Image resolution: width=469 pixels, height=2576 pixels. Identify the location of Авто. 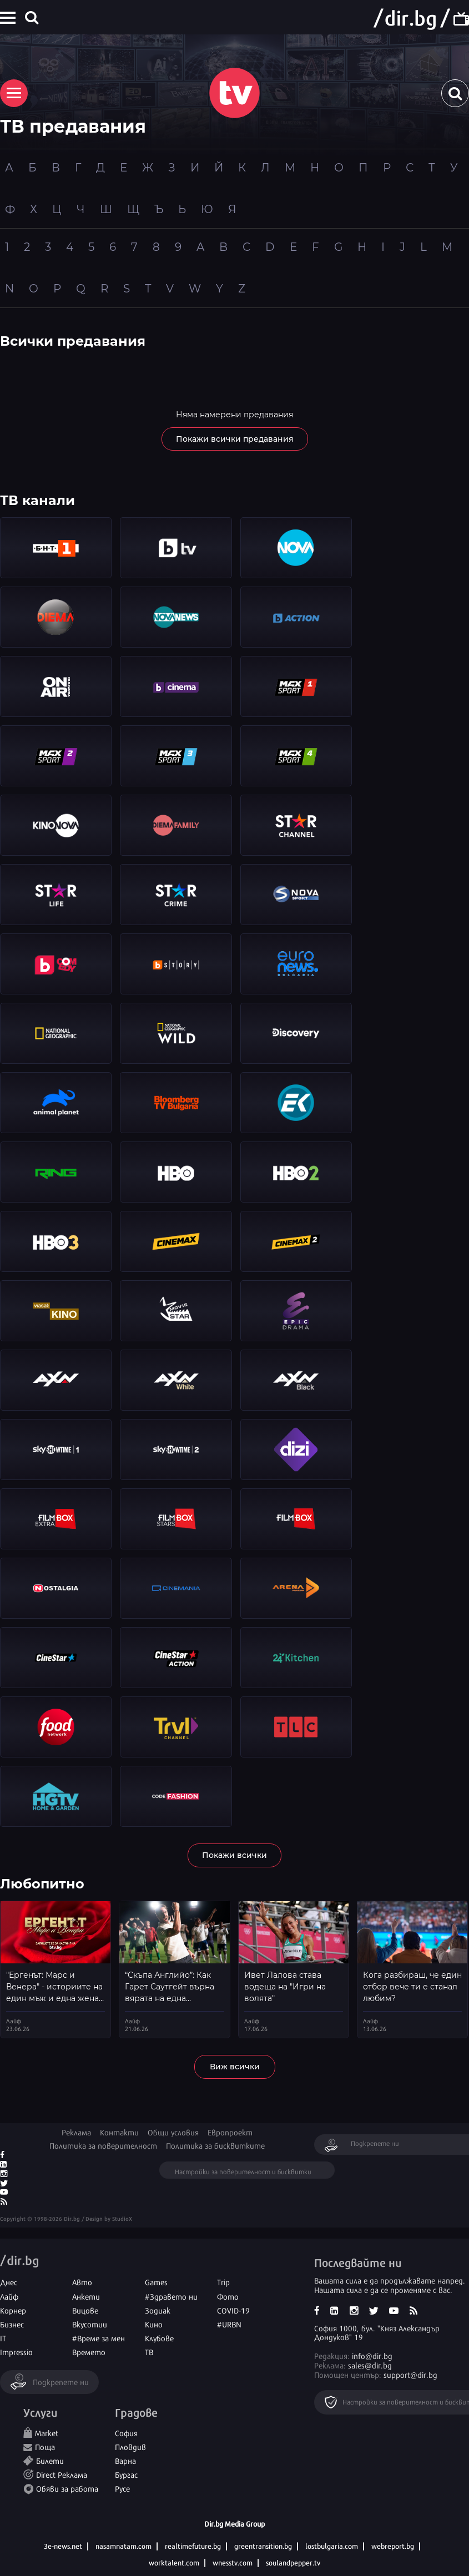
(82, 2281).